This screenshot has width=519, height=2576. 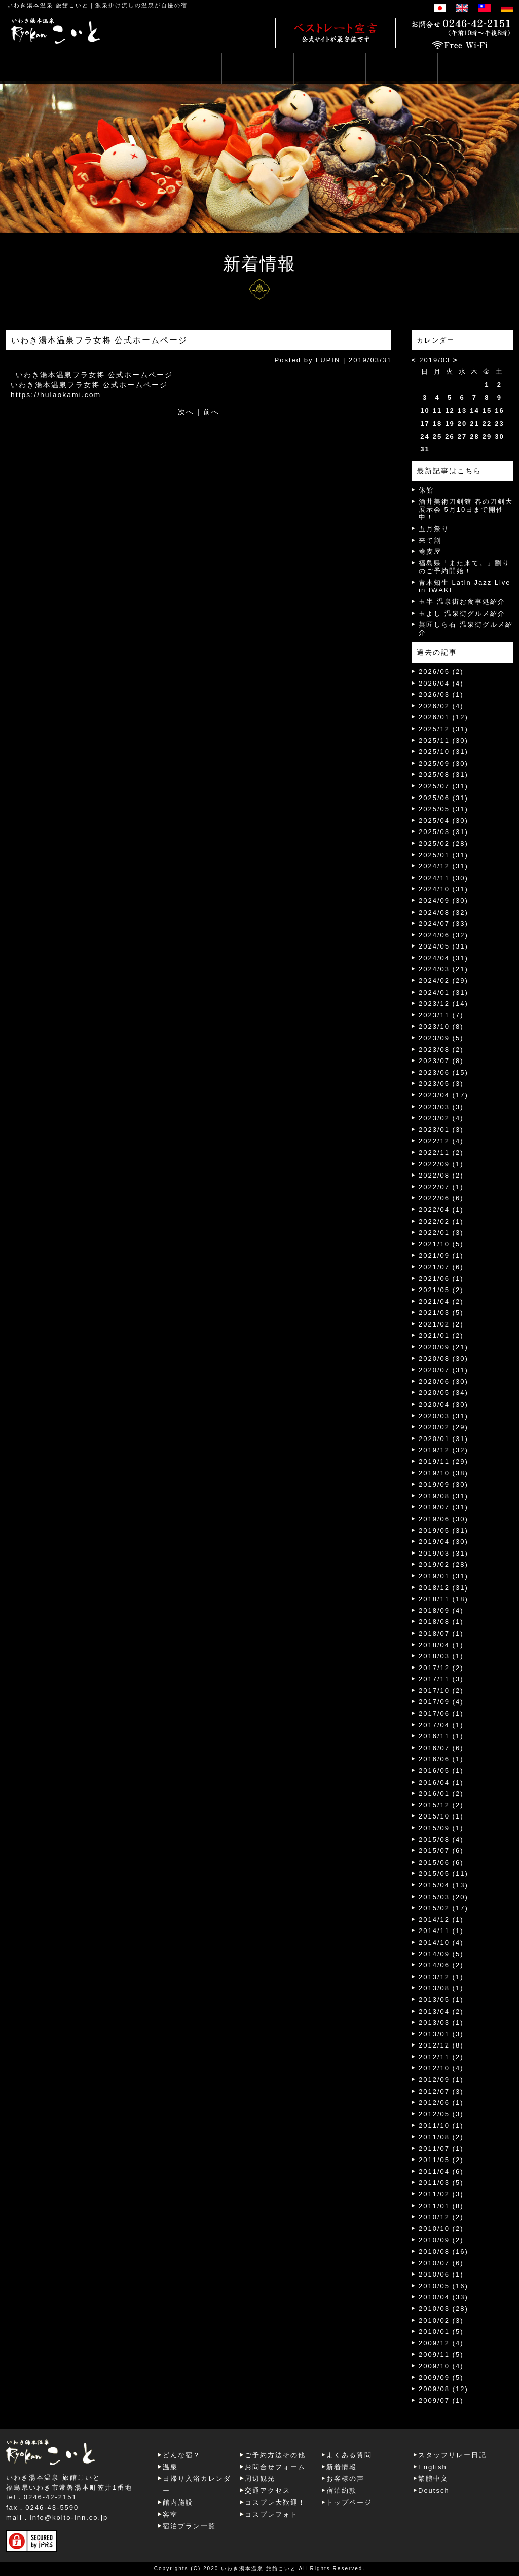 What do you see at coordinates (441, 1210) in the screenshot?
I see `2022/04 (1)` at bounding box center [441, 1210].